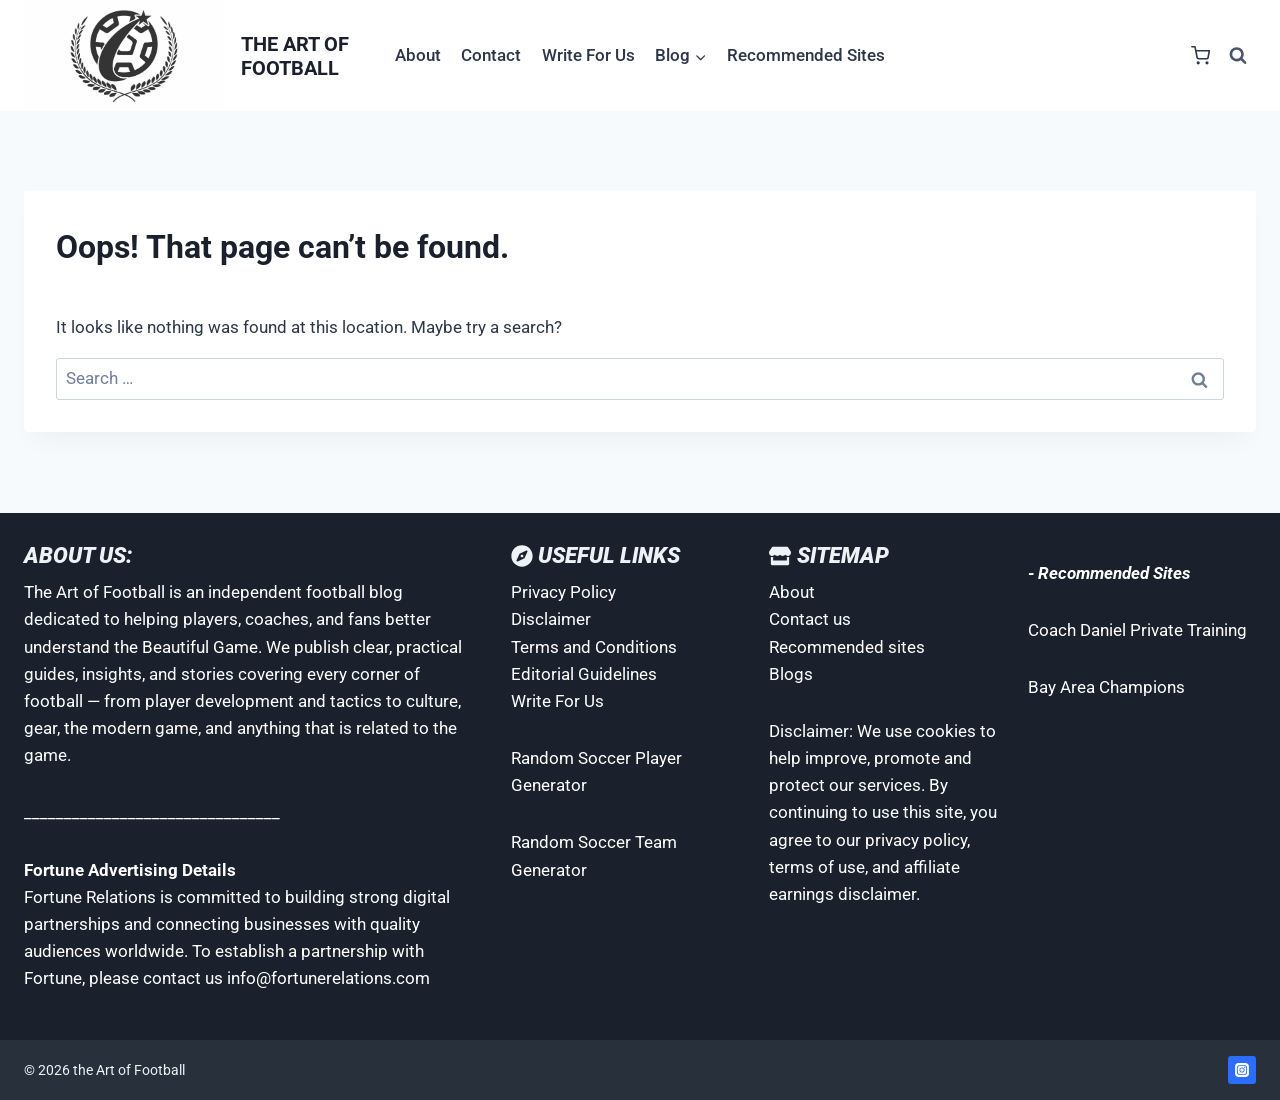 Image resolution: width=1280 pixels, height=1100 pixels. Describe the element at coordinates (491, 55) in the screenshot. I see `Contact` at that location.